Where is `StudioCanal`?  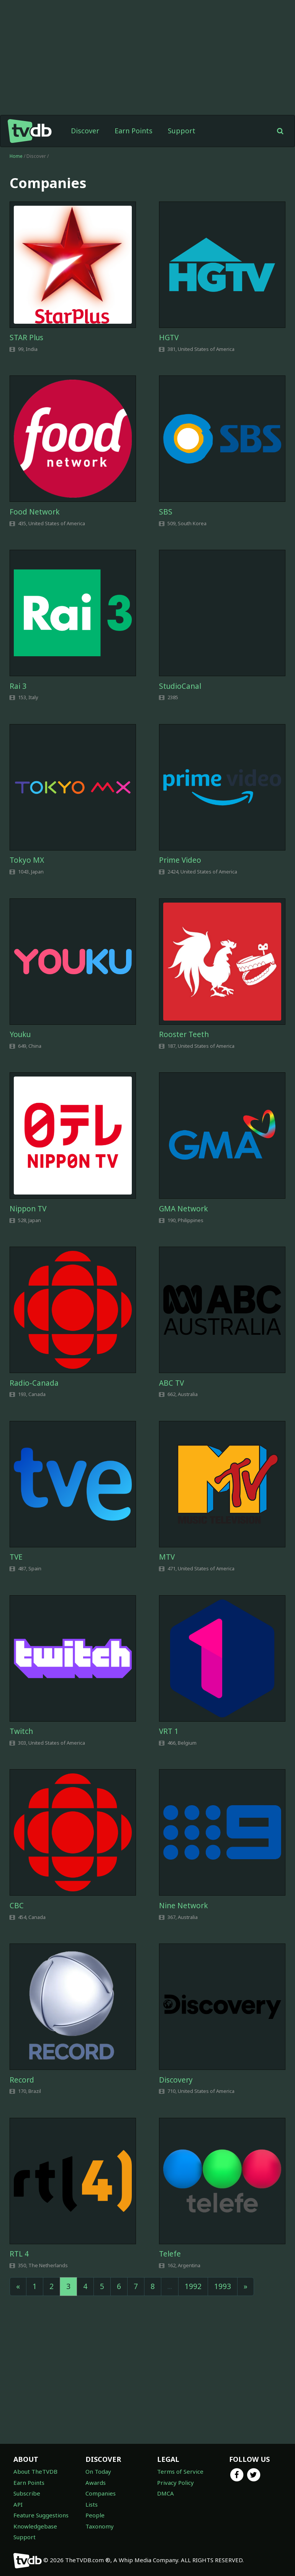
StudioCanal is located at coordinates (180, 686).